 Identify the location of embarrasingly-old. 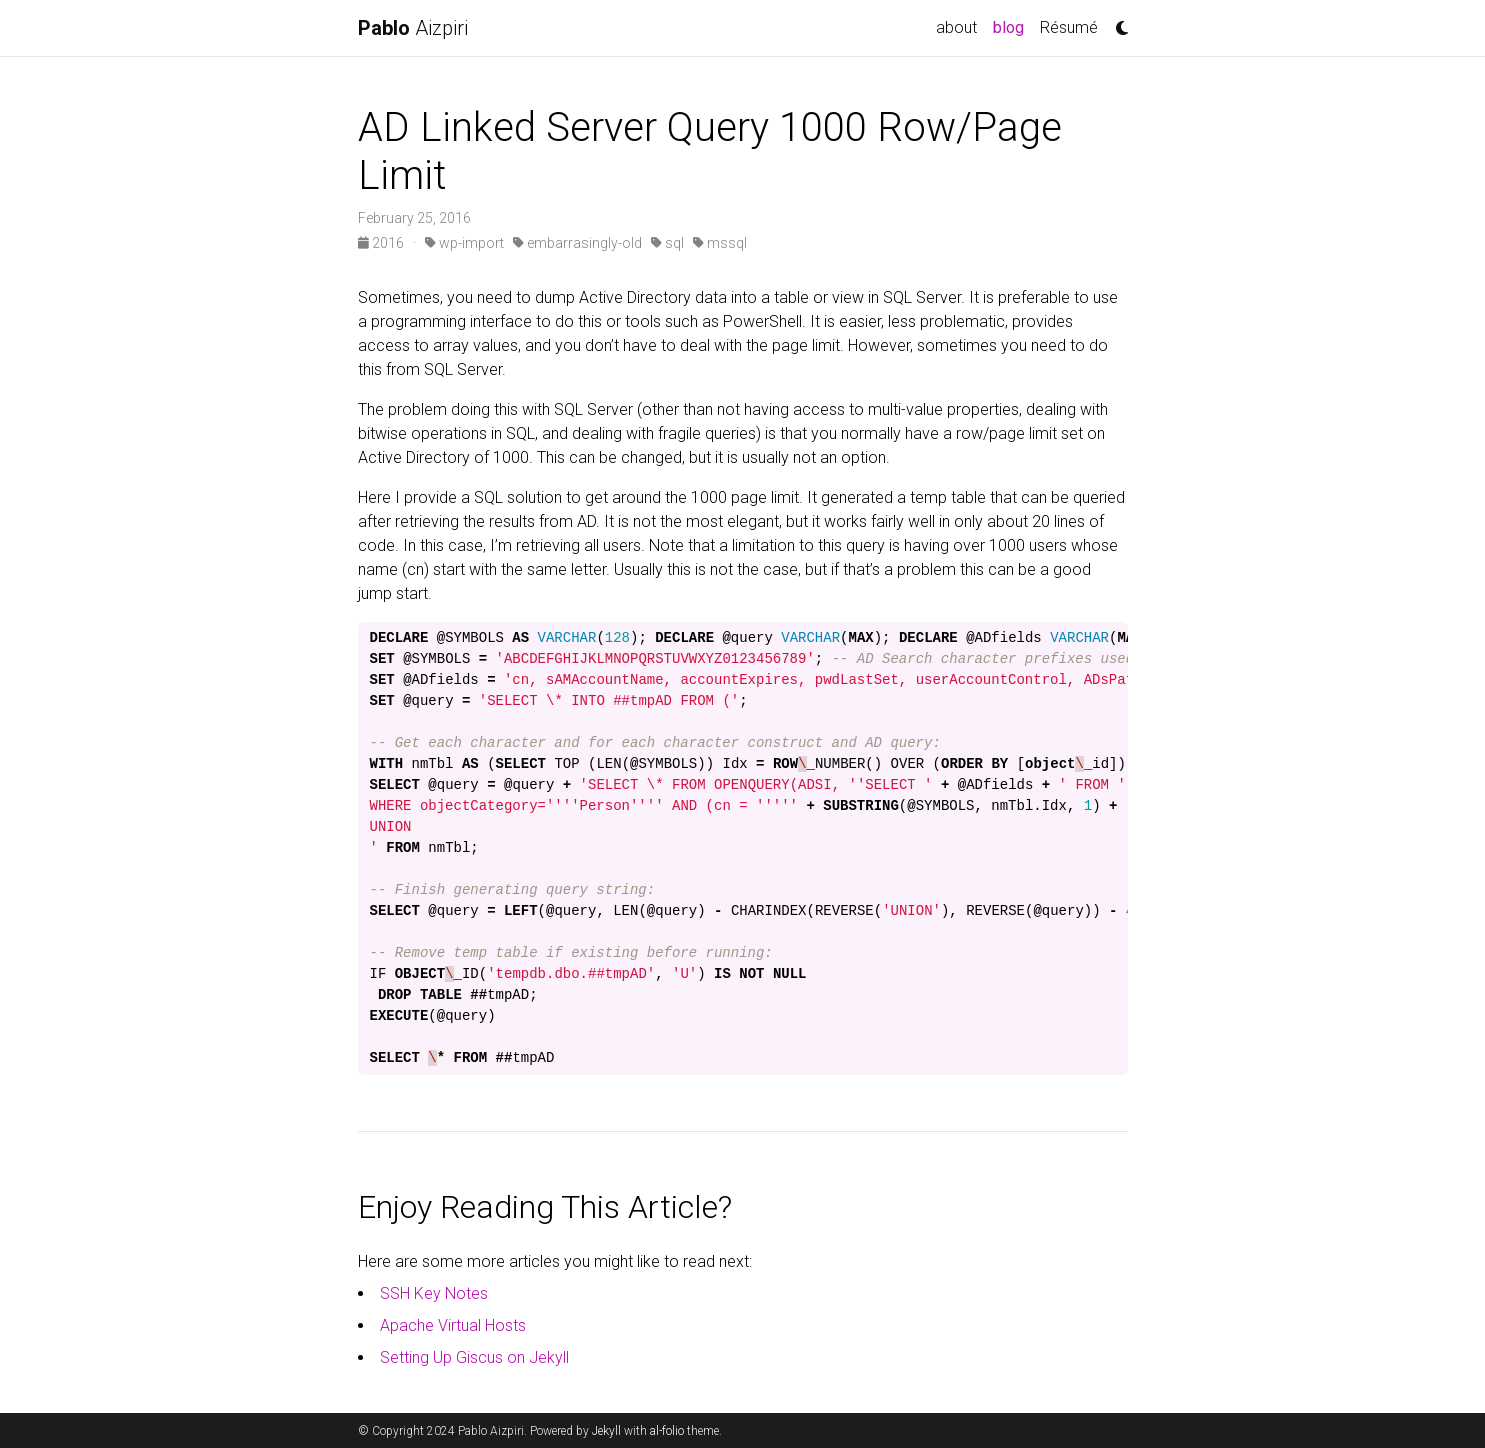
(577, 243).